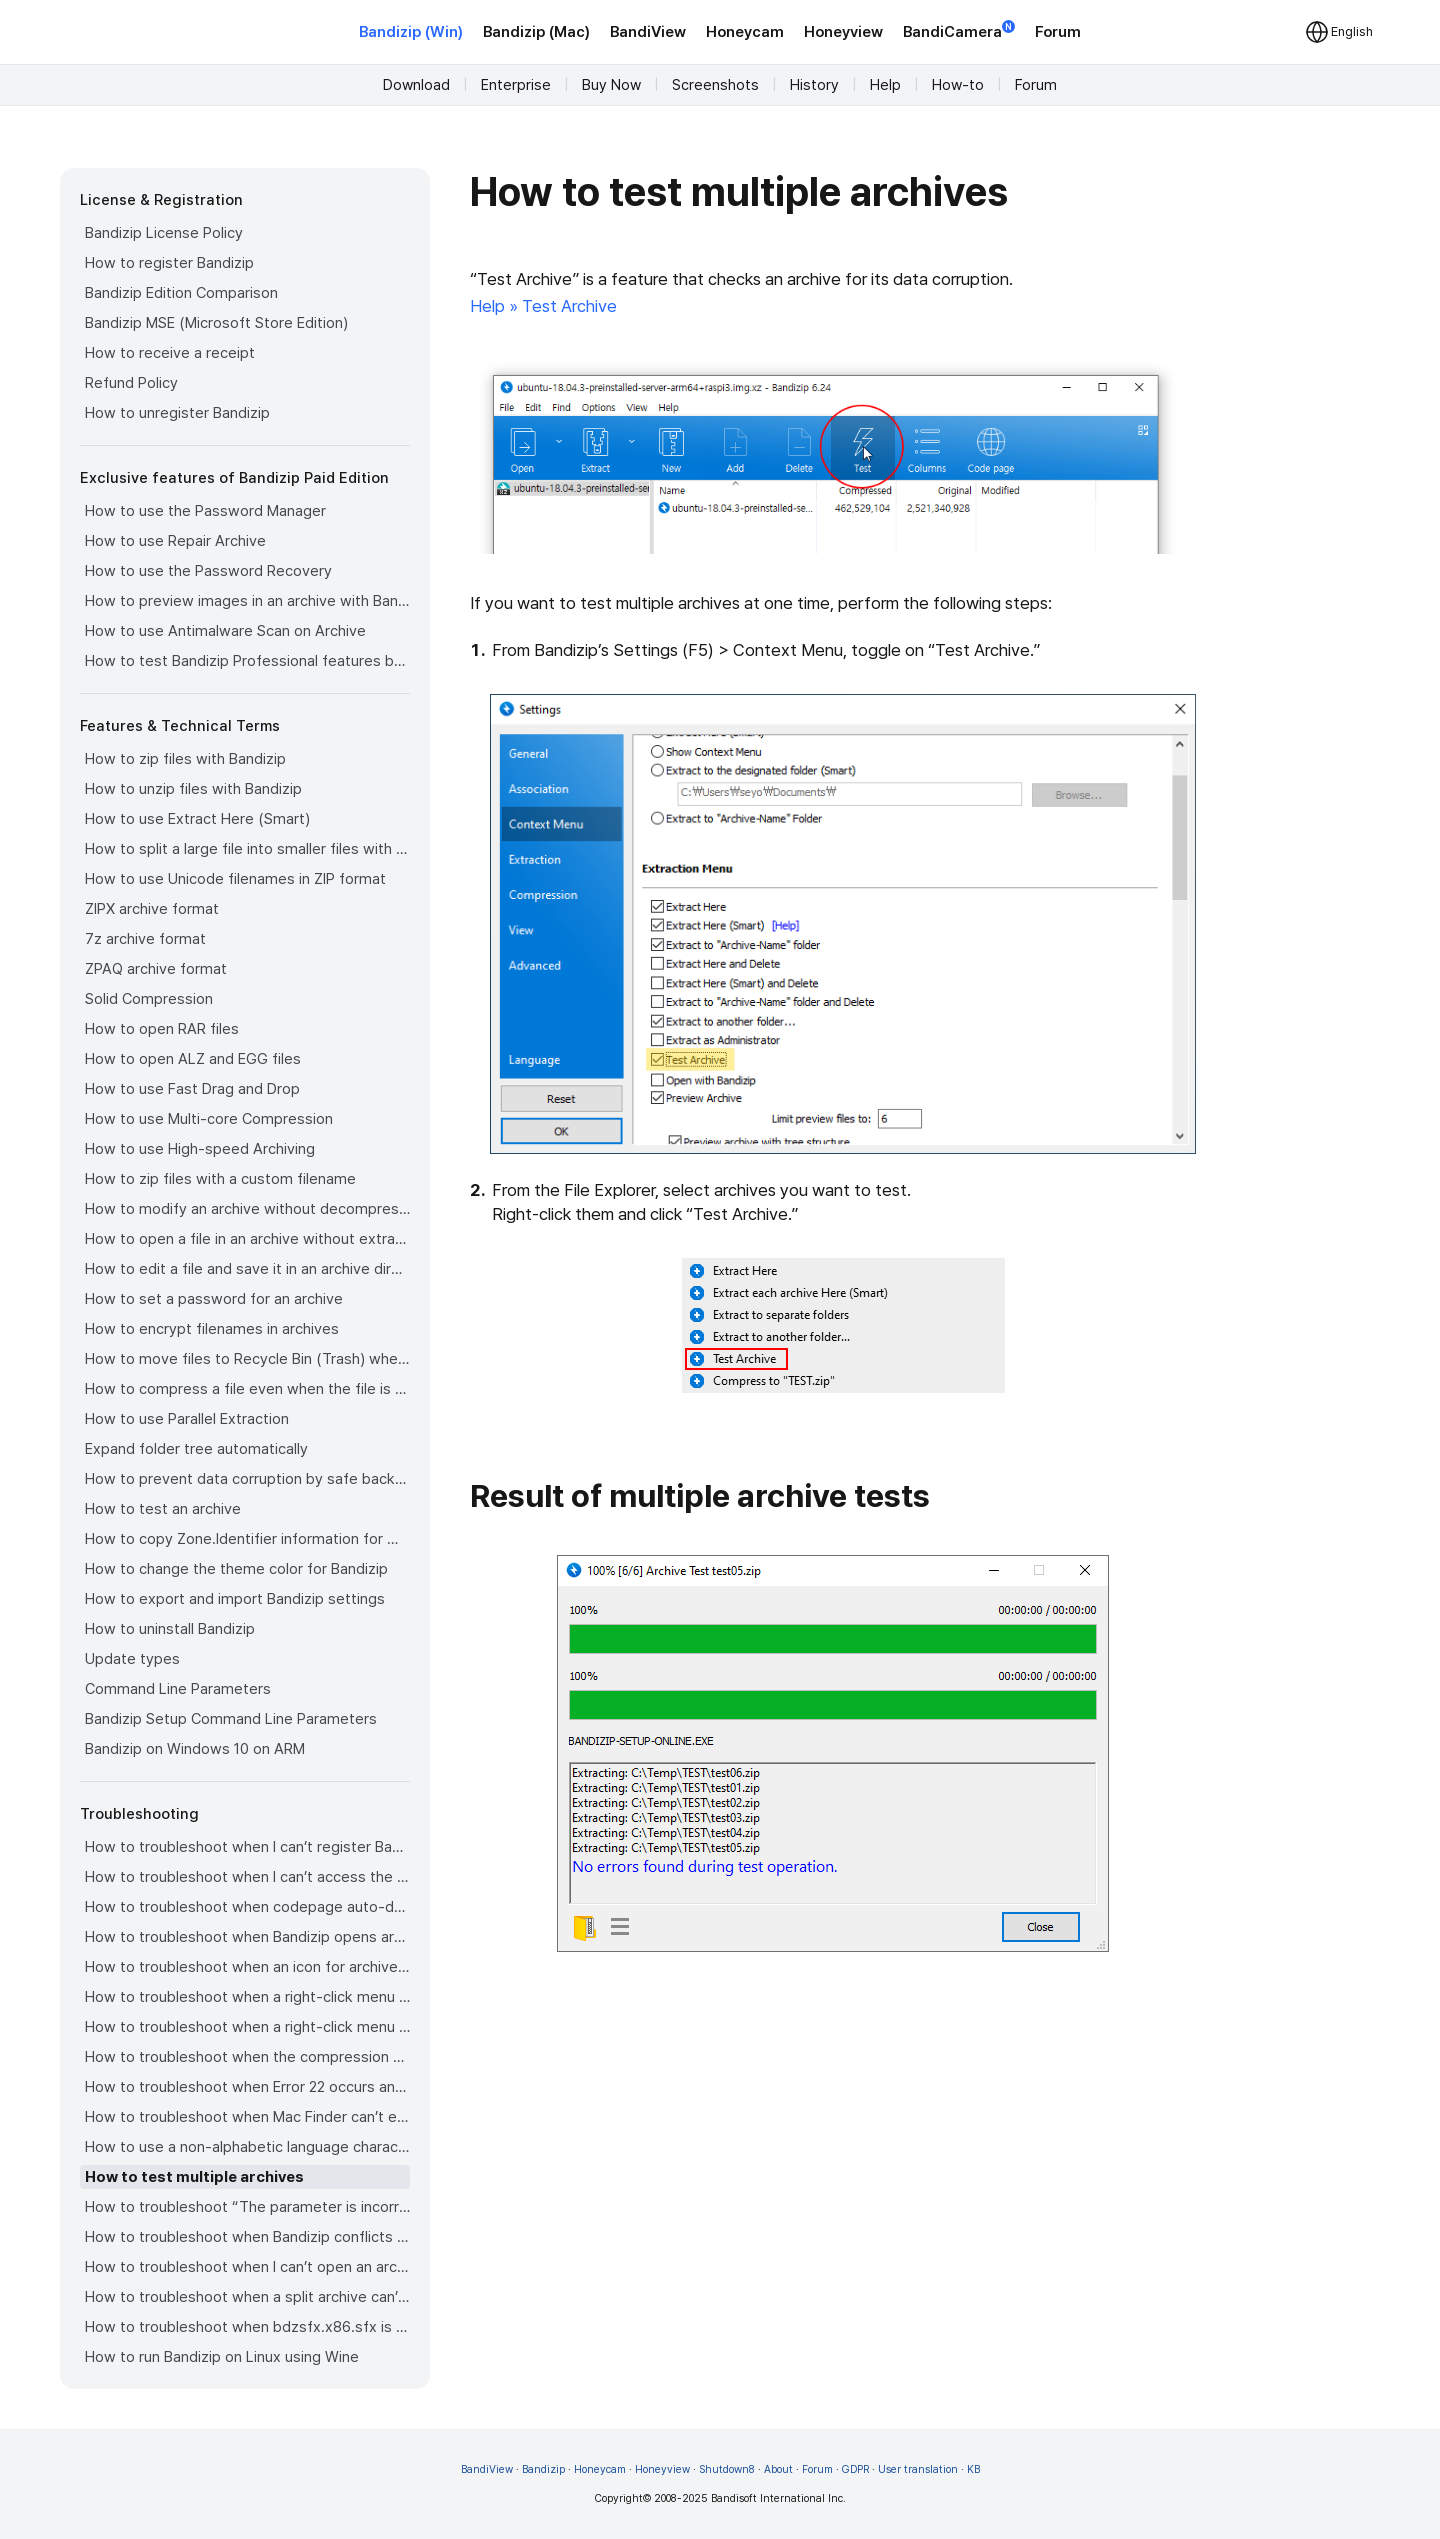 This screenshot has height=2539, width=1440. I want to click on How to use Antimalware Scan on Archive, so click(225, 631).